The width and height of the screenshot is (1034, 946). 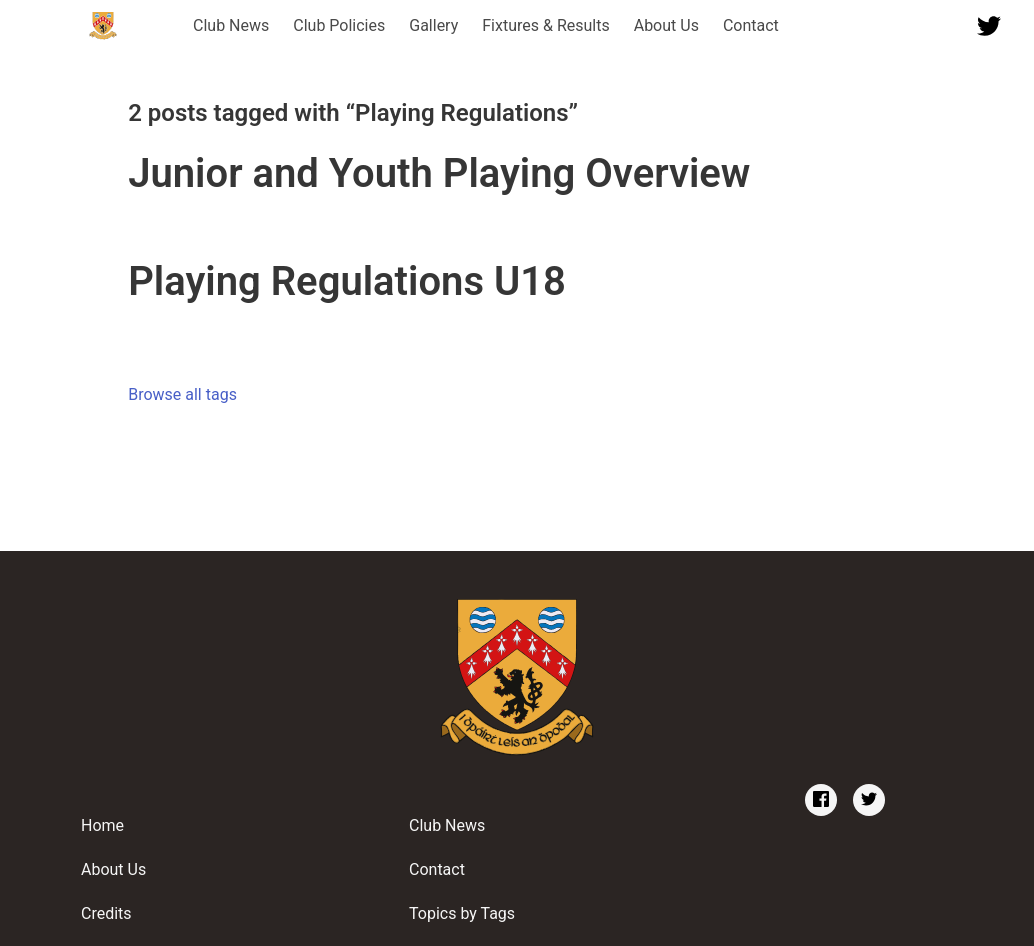 I want to click on Club Policies, so click(x=339, y=25).